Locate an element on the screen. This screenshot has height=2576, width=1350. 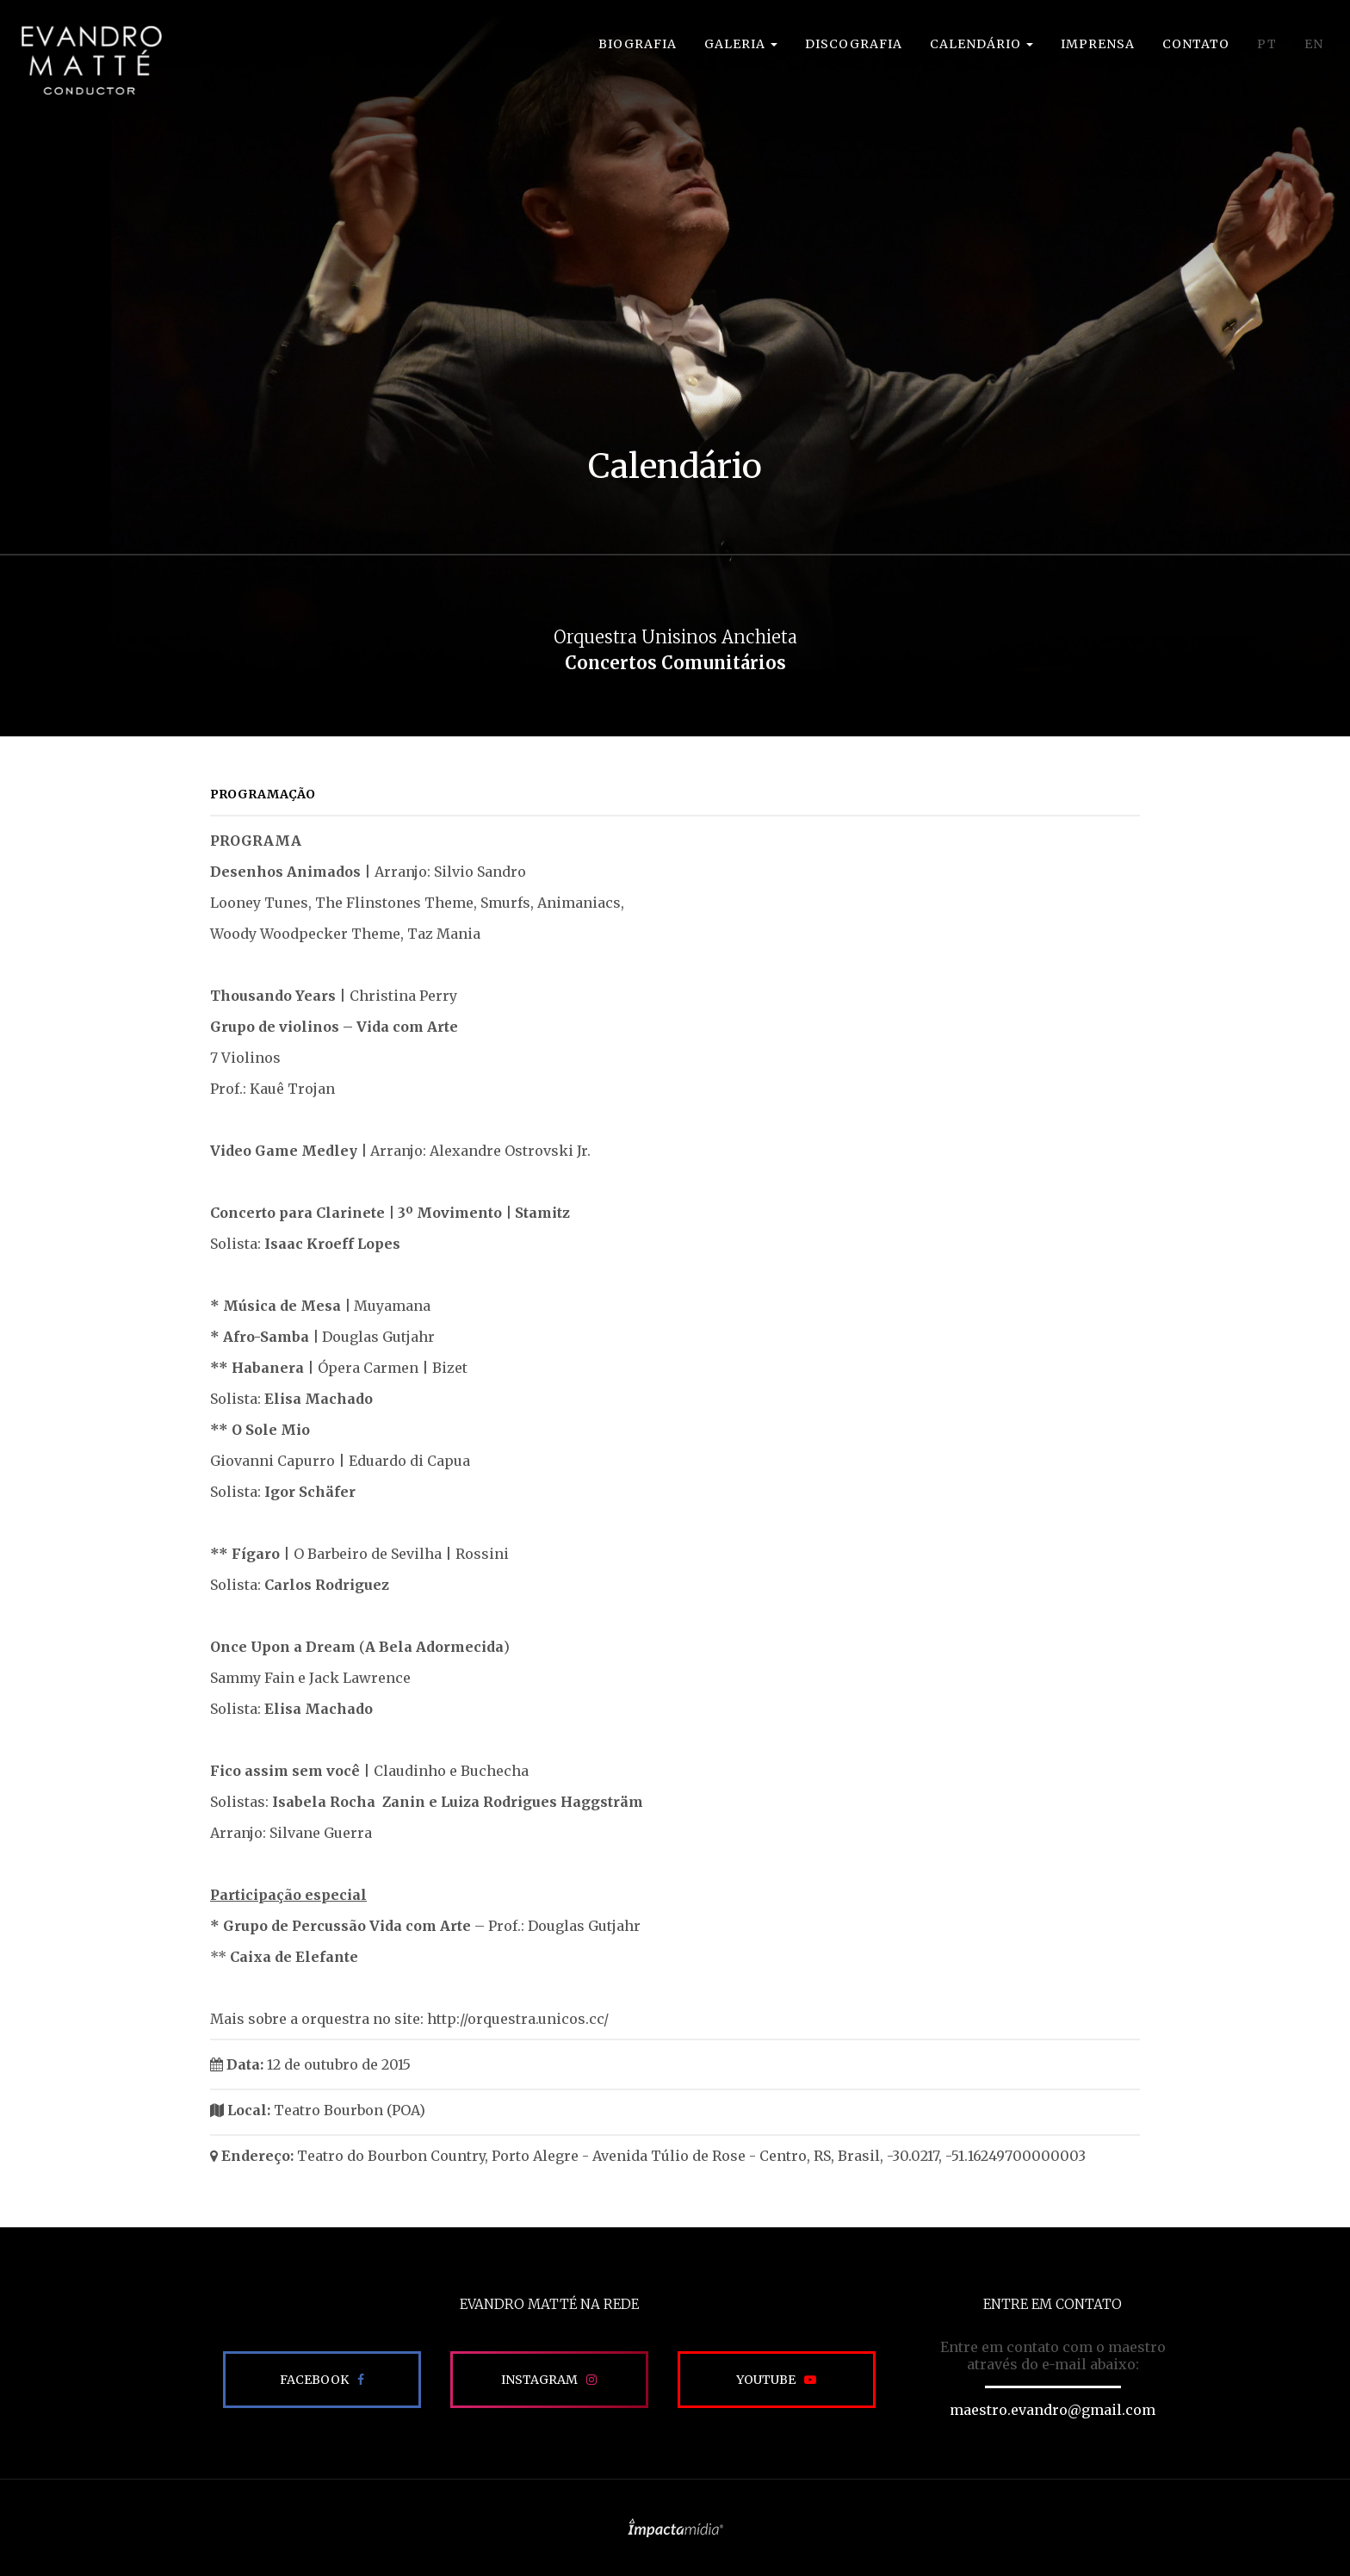
maestro.evandro@gmail.com is located at coordinates (1052, 2409).